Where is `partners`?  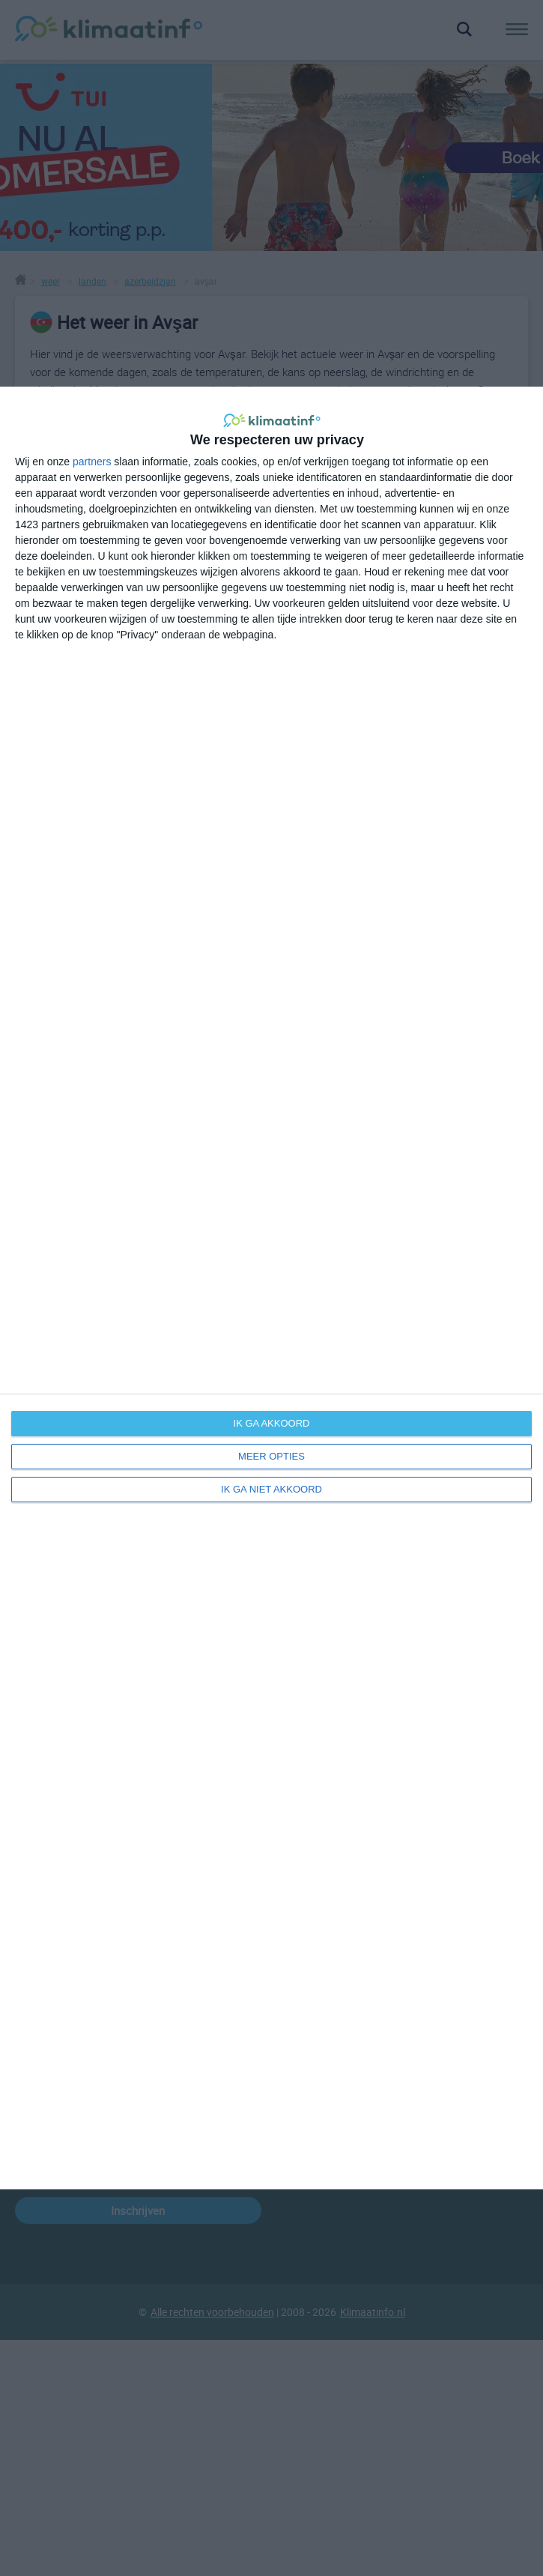
partners is located at coordinates (92, 461).